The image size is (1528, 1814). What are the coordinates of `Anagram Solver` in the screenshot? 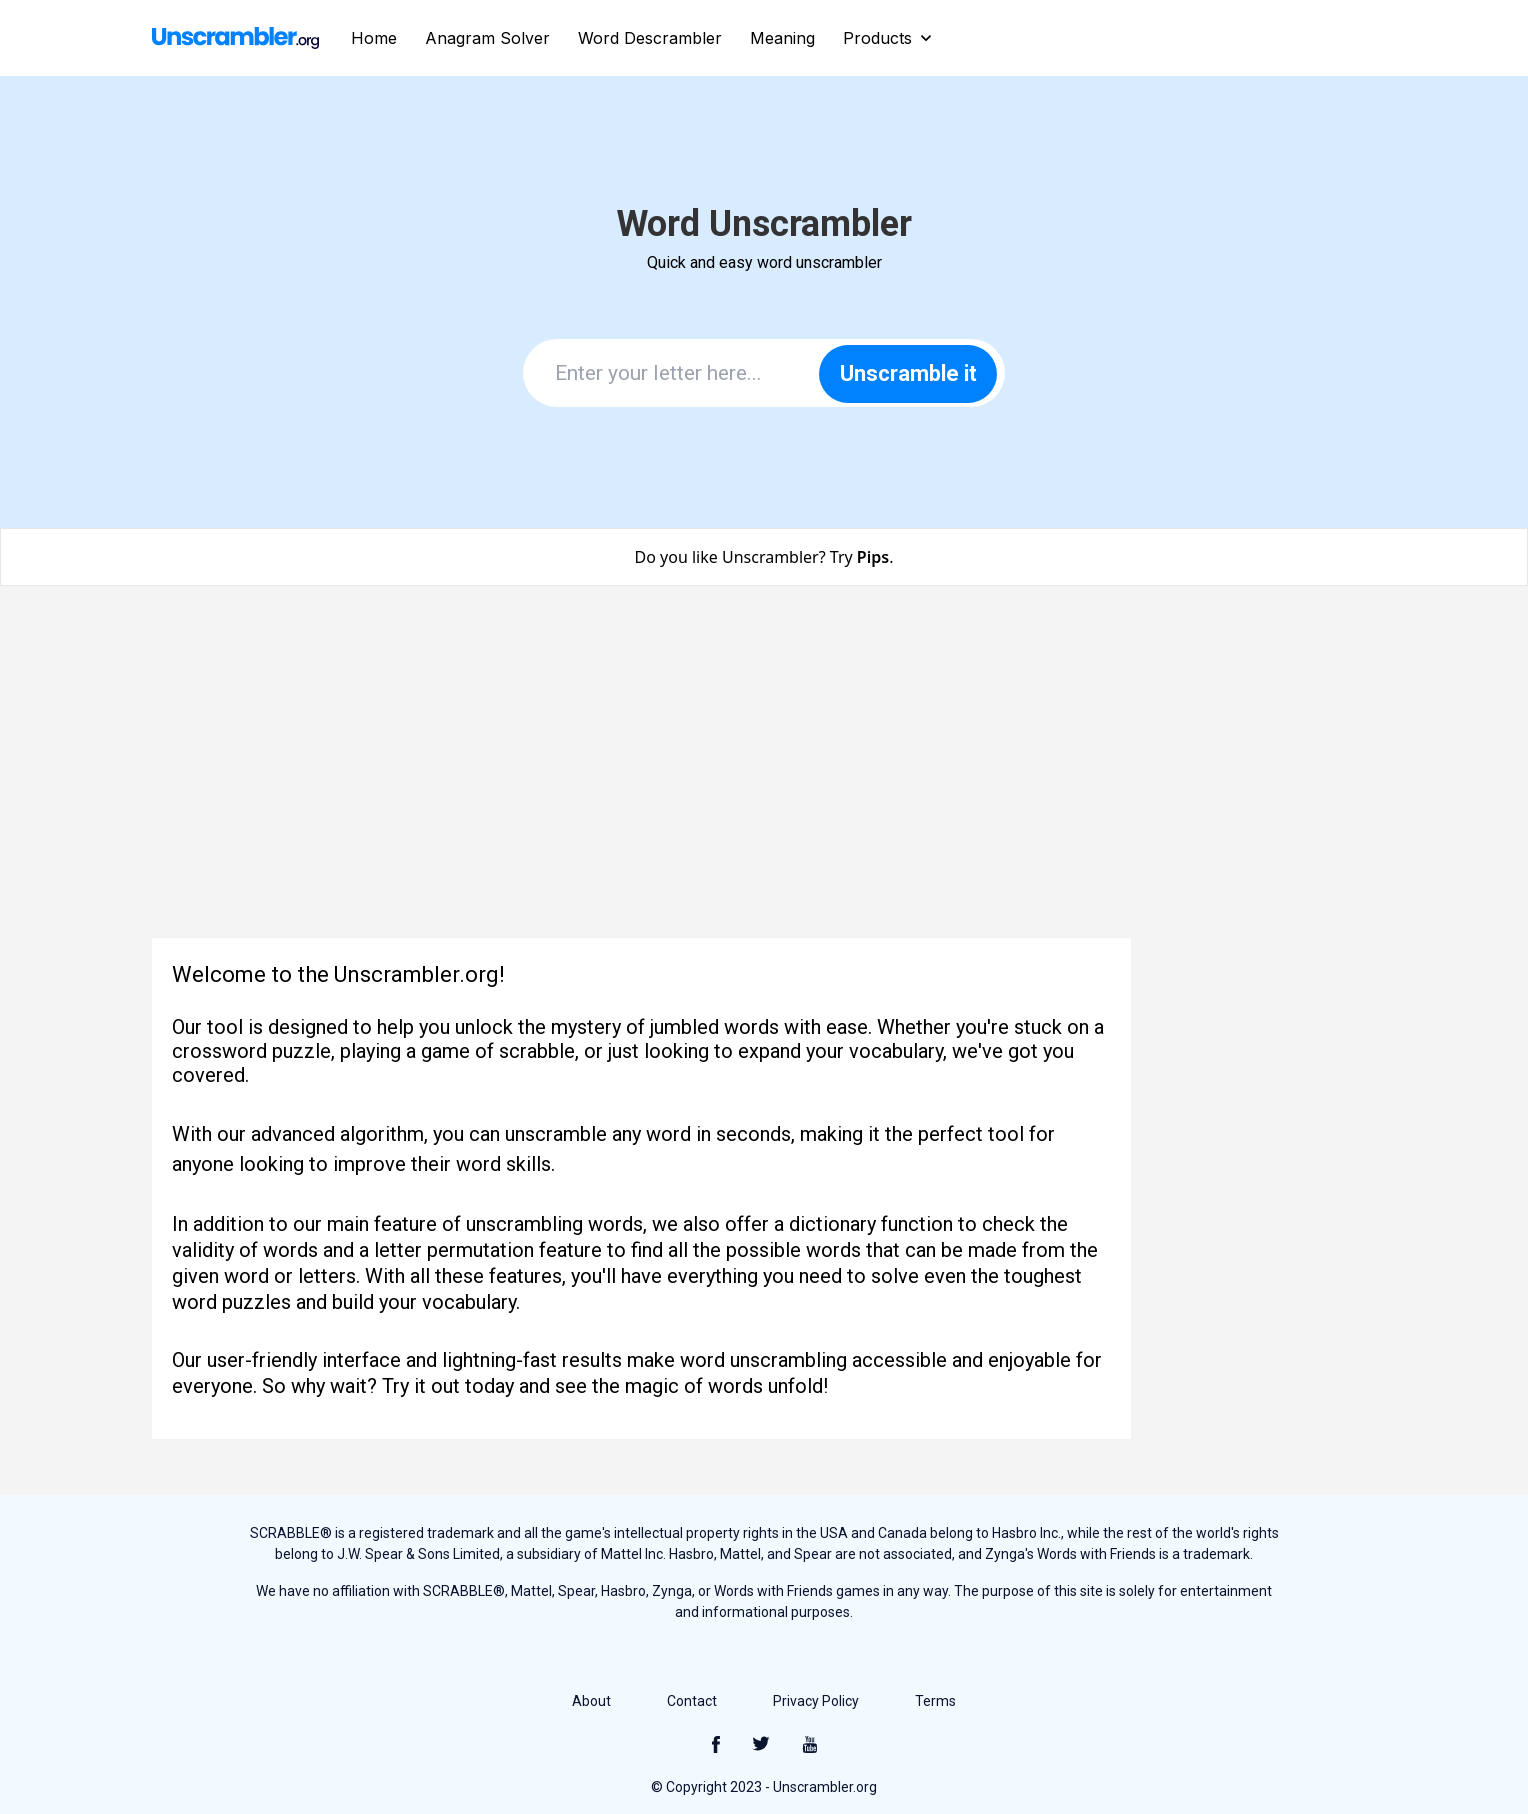 It's located at (487, 38).